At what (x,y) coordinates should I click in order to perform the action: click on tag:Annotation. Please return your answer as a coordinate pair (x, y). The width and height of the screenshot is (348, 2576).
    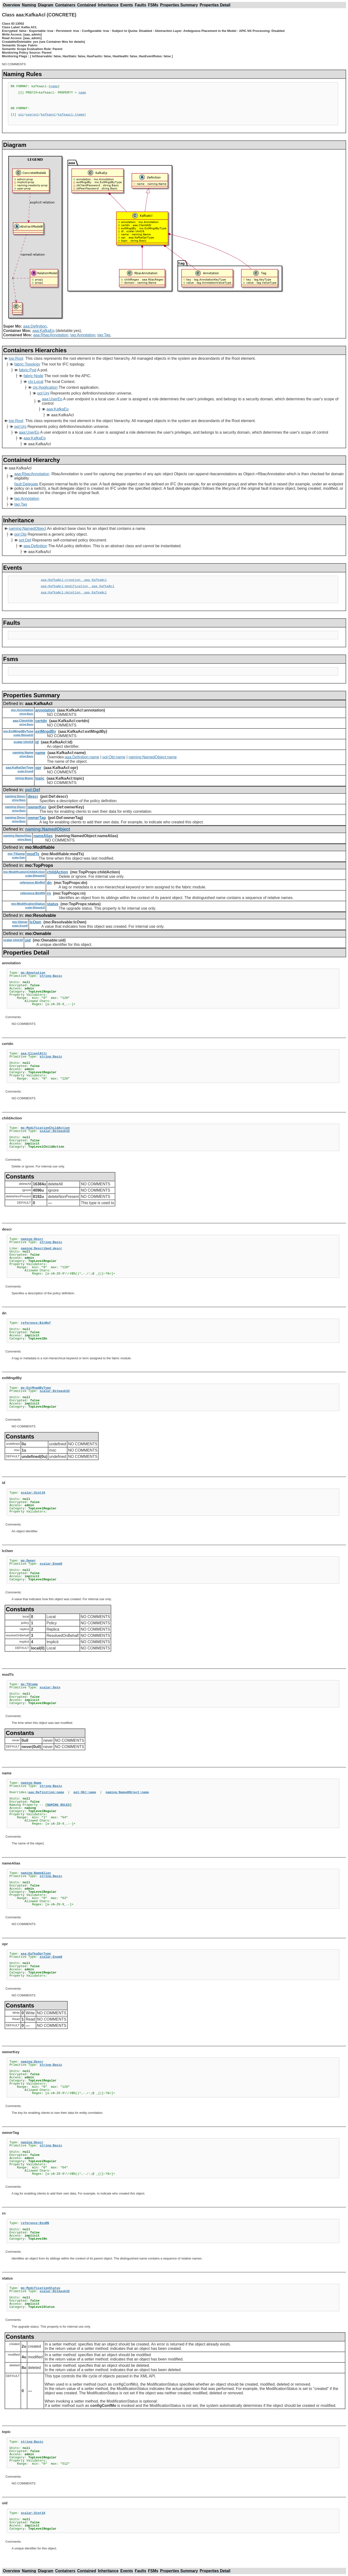
    Looking at the image, I should click on (82, 335).